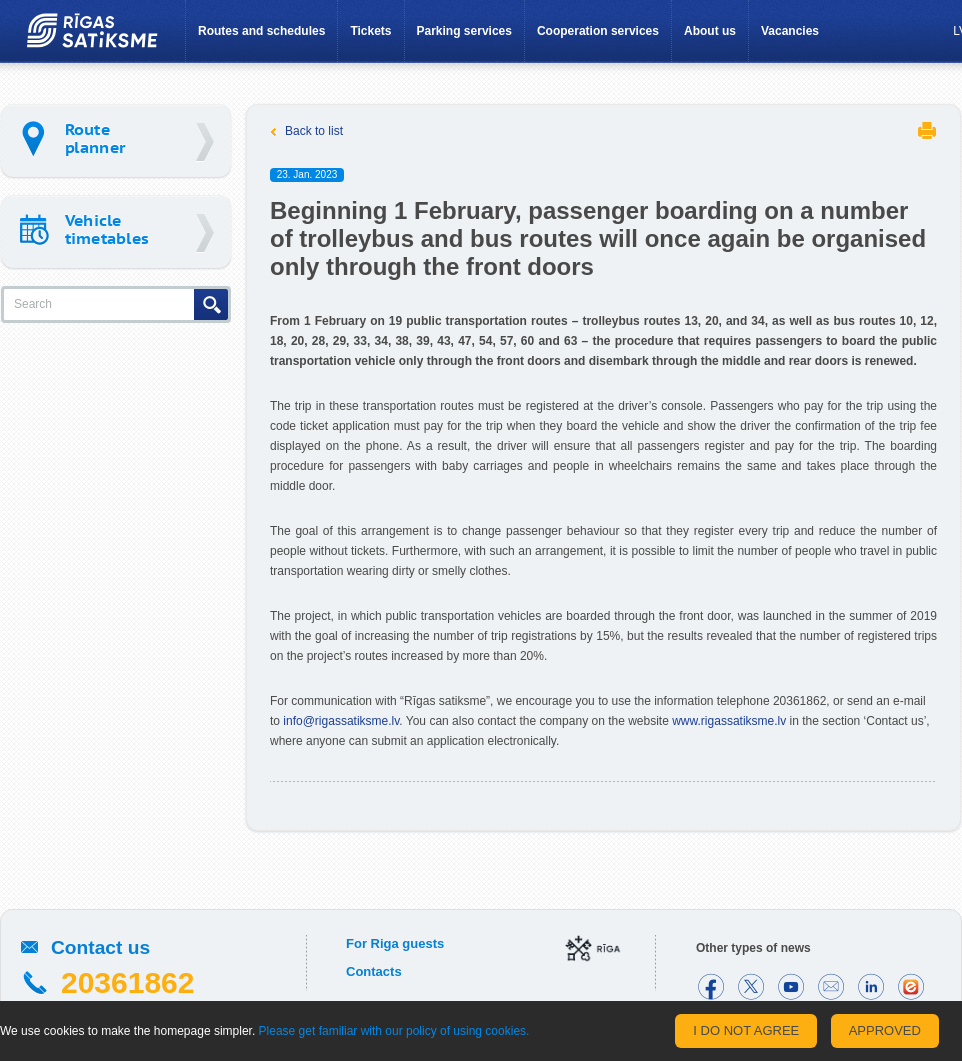 The width and height of the screenshot is (962, 1061). Describe the element at coordinates (341, 721) in the screenshot. I see `info@rigassatiksme.lv` at that location.